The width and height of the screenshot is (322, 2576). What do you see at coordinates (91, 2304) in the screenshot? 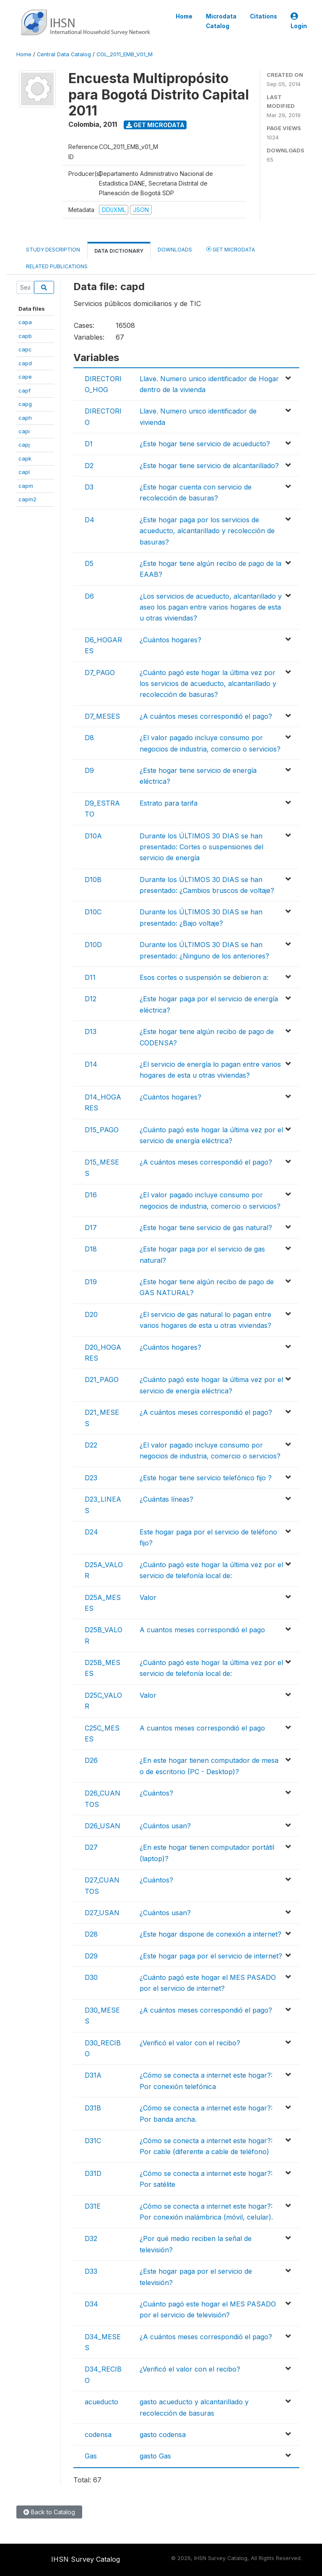
I see `D34` at bounding box center [91, 2304].